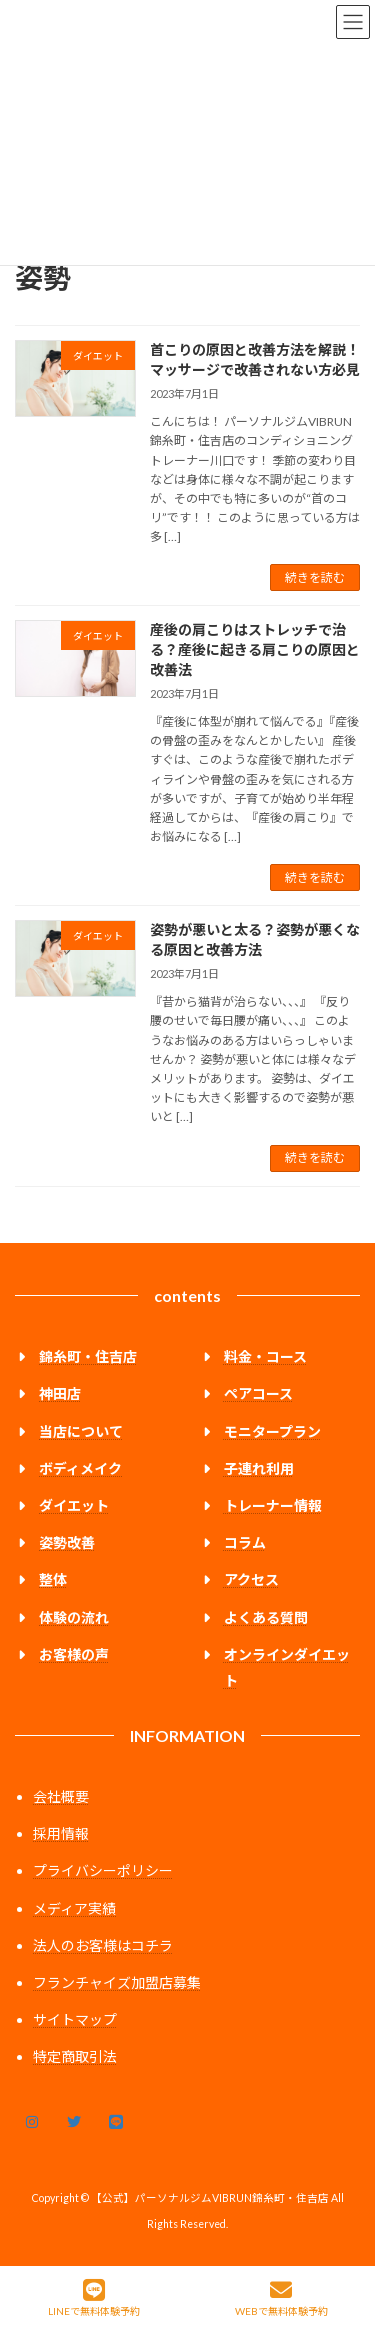 Image resolution: width=375 pixels, height=2328 pixels. Describe the element at coordinates (74, 1907) in the screenshot. I see `メディア実績` at that location.